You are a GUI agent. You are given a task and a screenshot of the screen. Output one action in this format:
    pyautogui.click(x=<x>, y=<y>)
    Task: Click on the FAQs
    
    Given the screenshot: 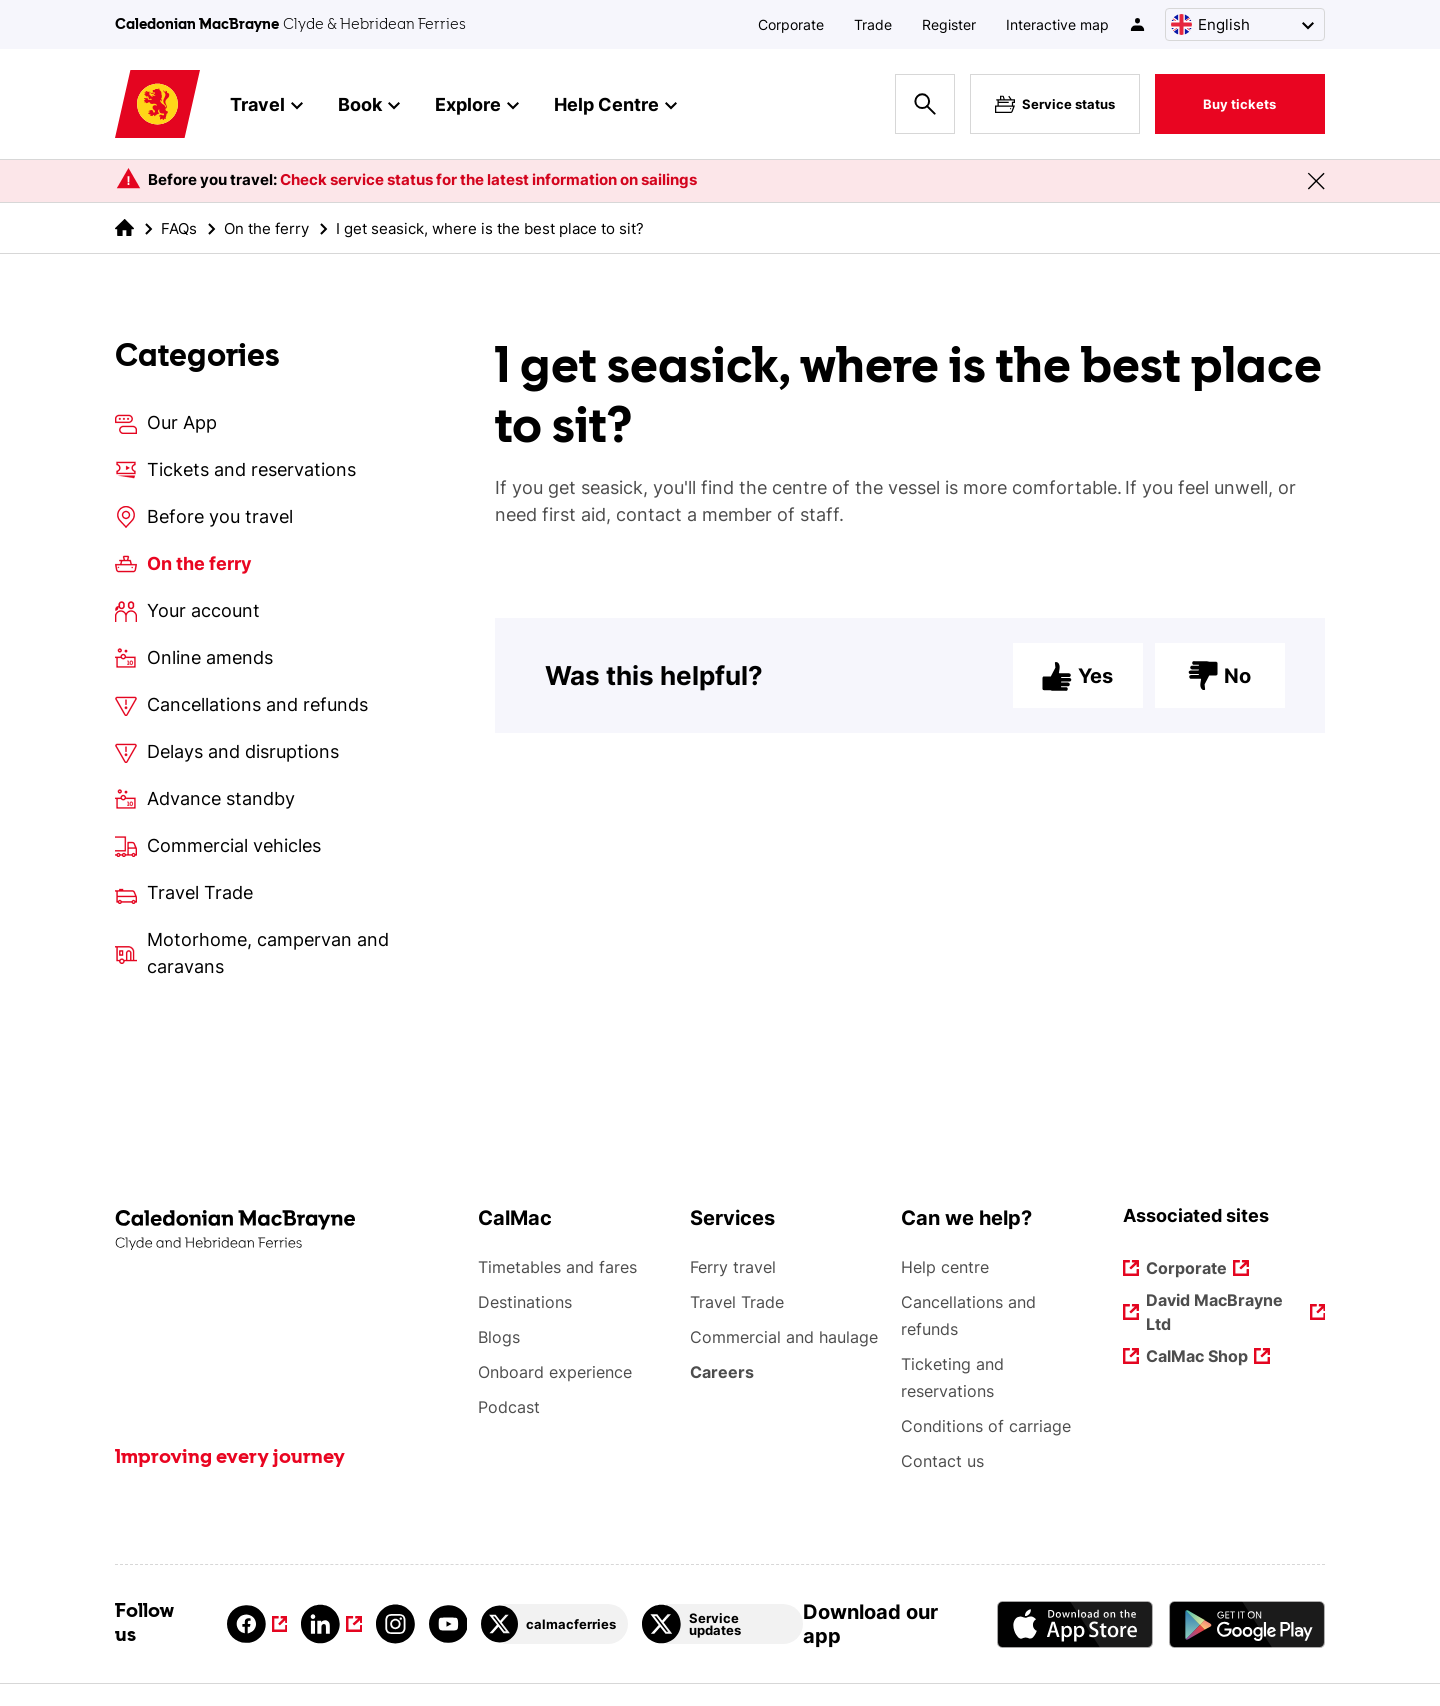 What is the action you would take?
    pyautogui.click(x=179, y=228)
    